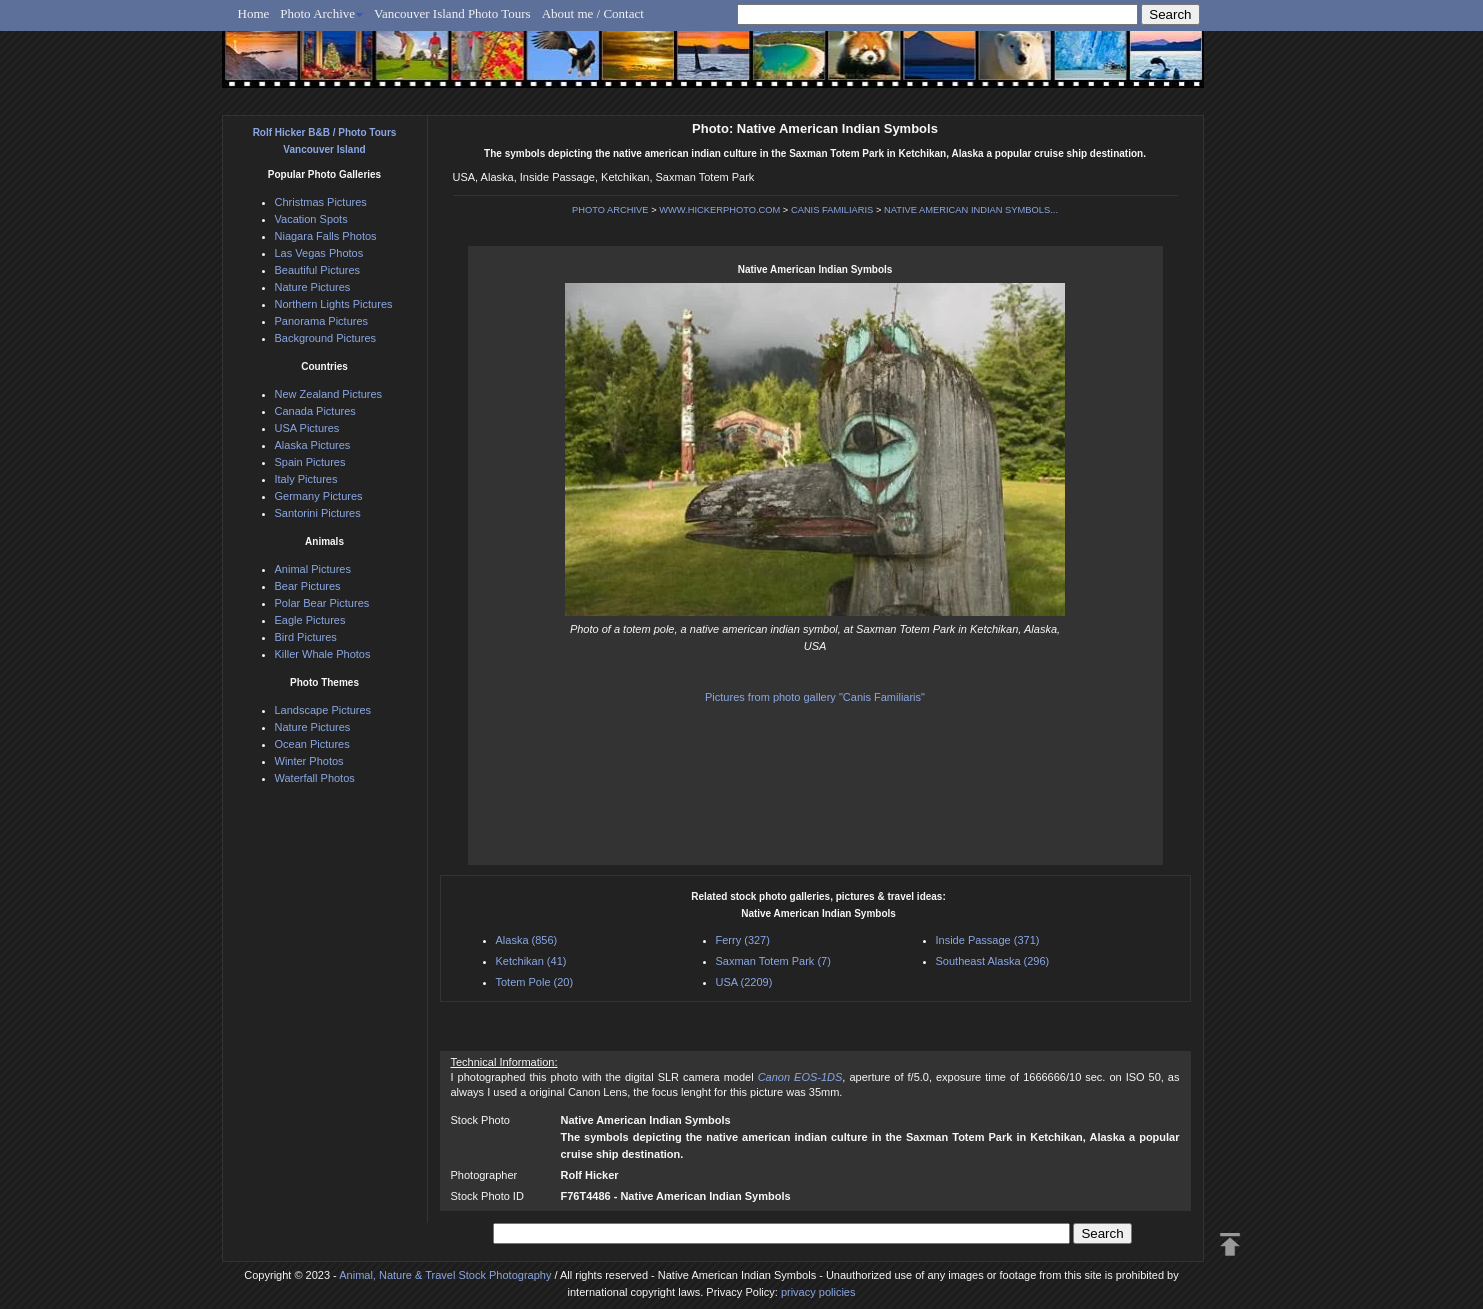 The height and width of the screenshot is (1309, 1483). I want to click on Alaska (856), so click(527, 940).